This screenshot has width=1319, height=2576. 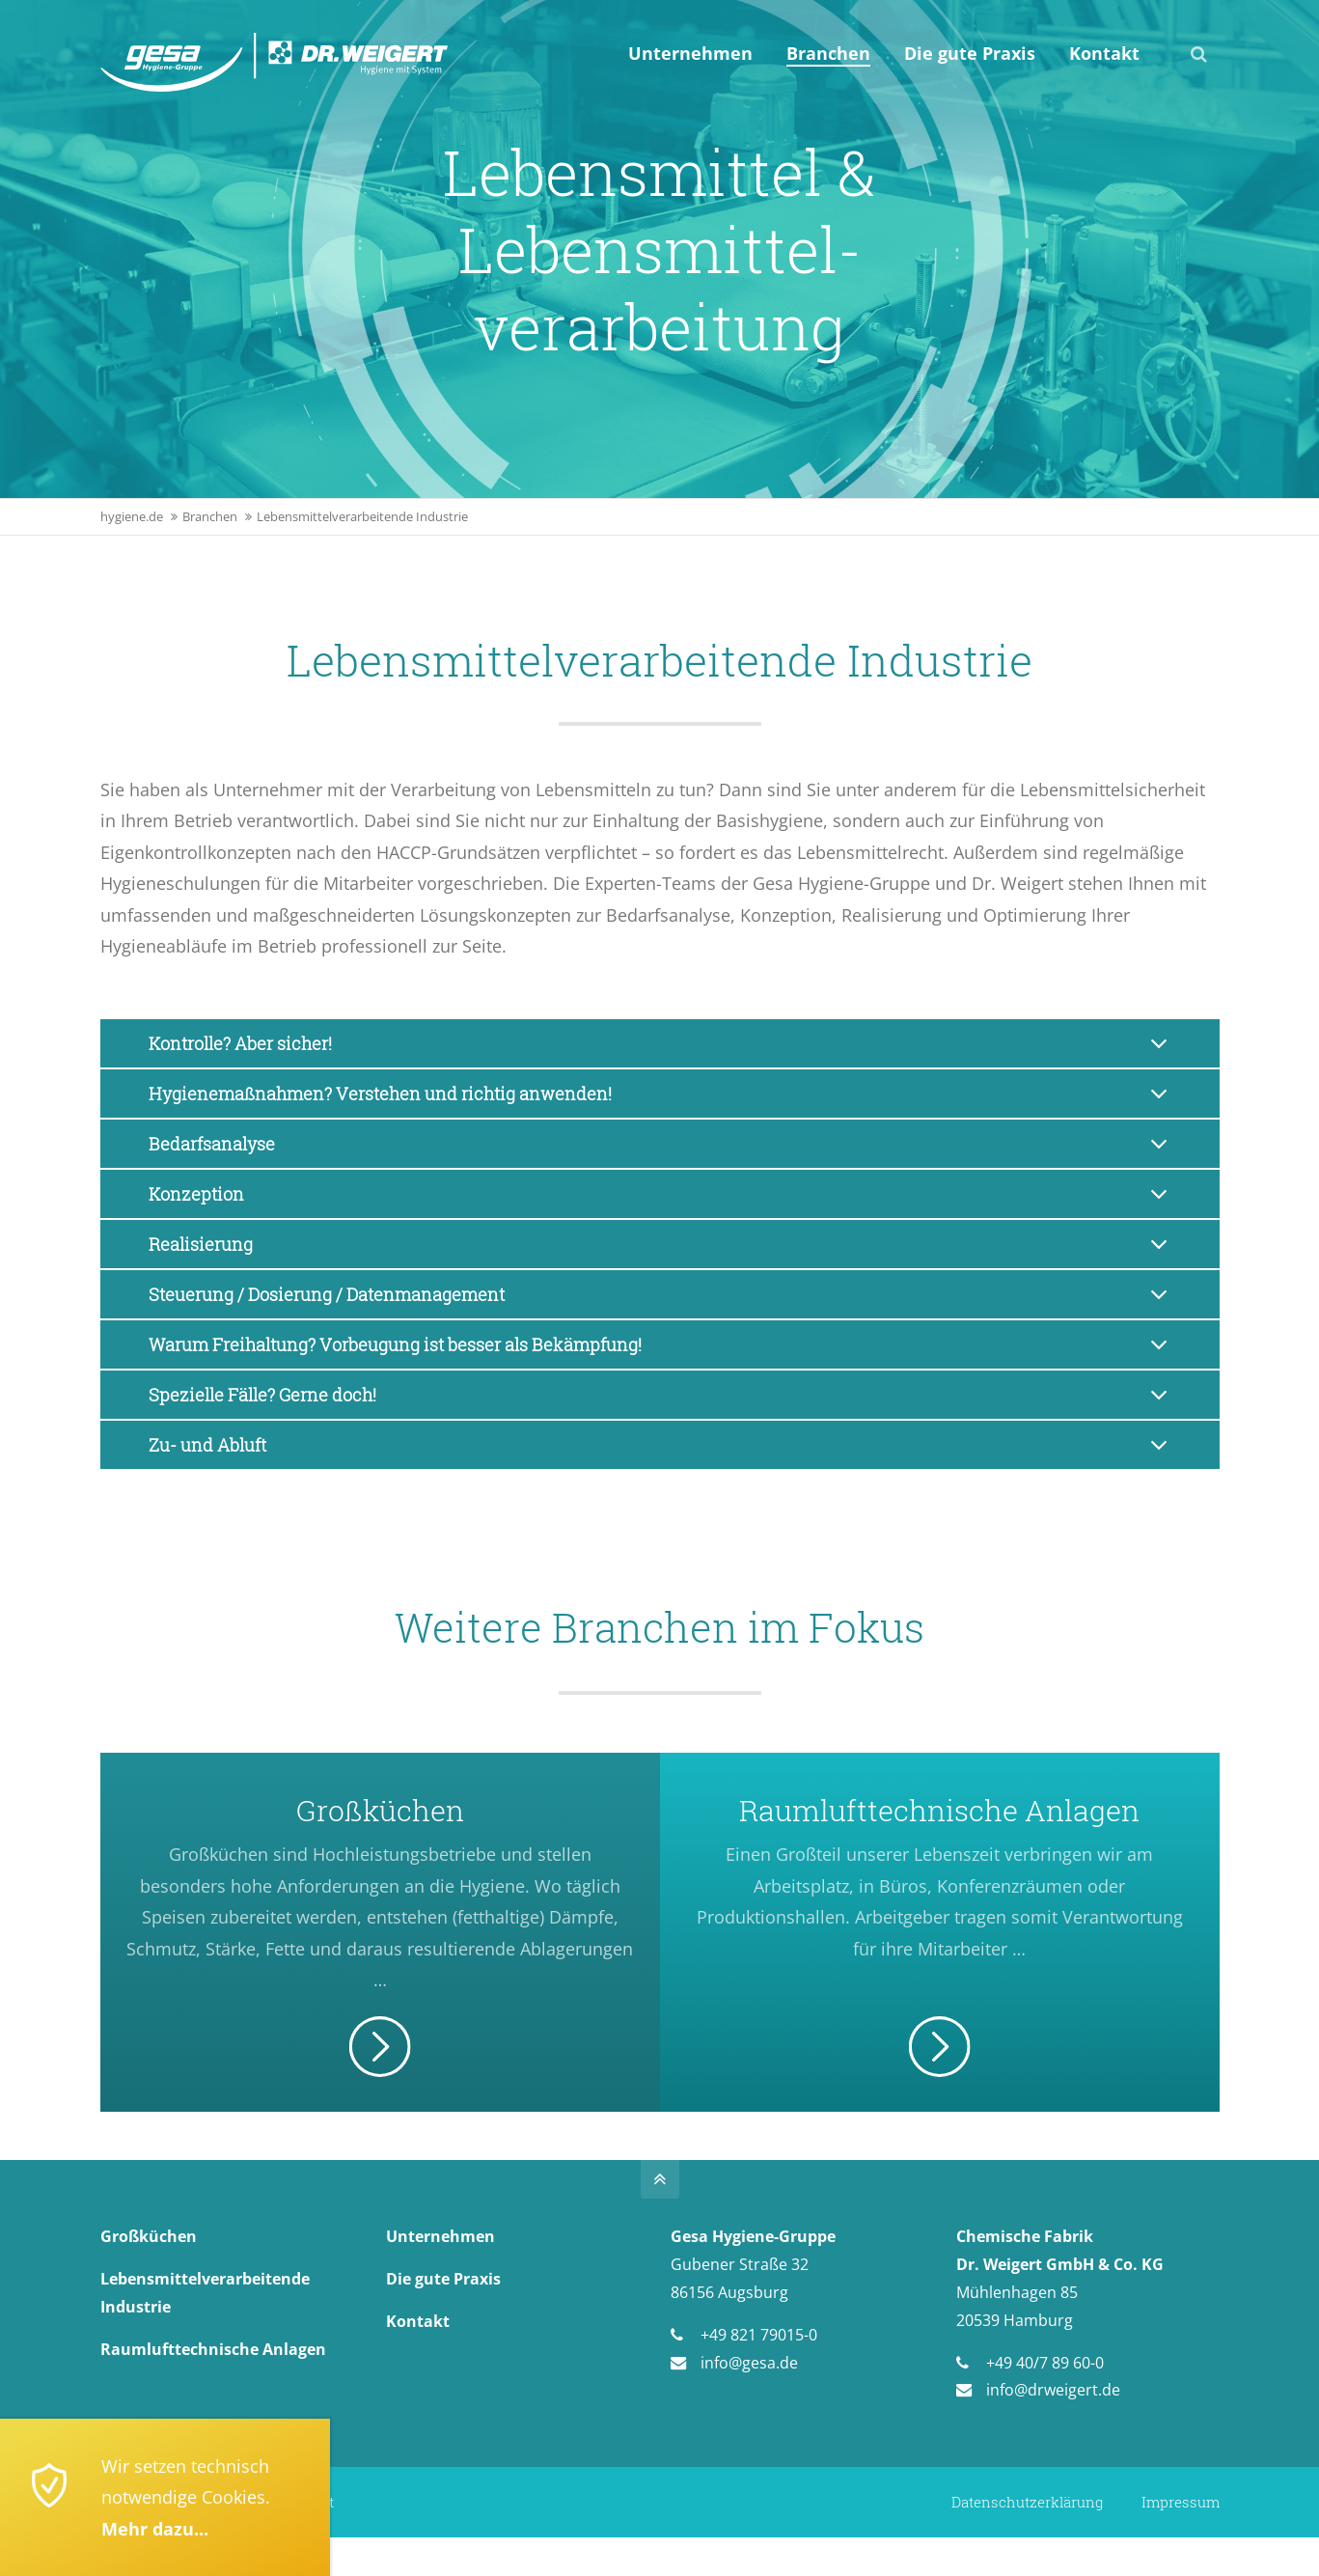 I want to click on Zu- und Abluft [tab], so click(x=207, y=1444).